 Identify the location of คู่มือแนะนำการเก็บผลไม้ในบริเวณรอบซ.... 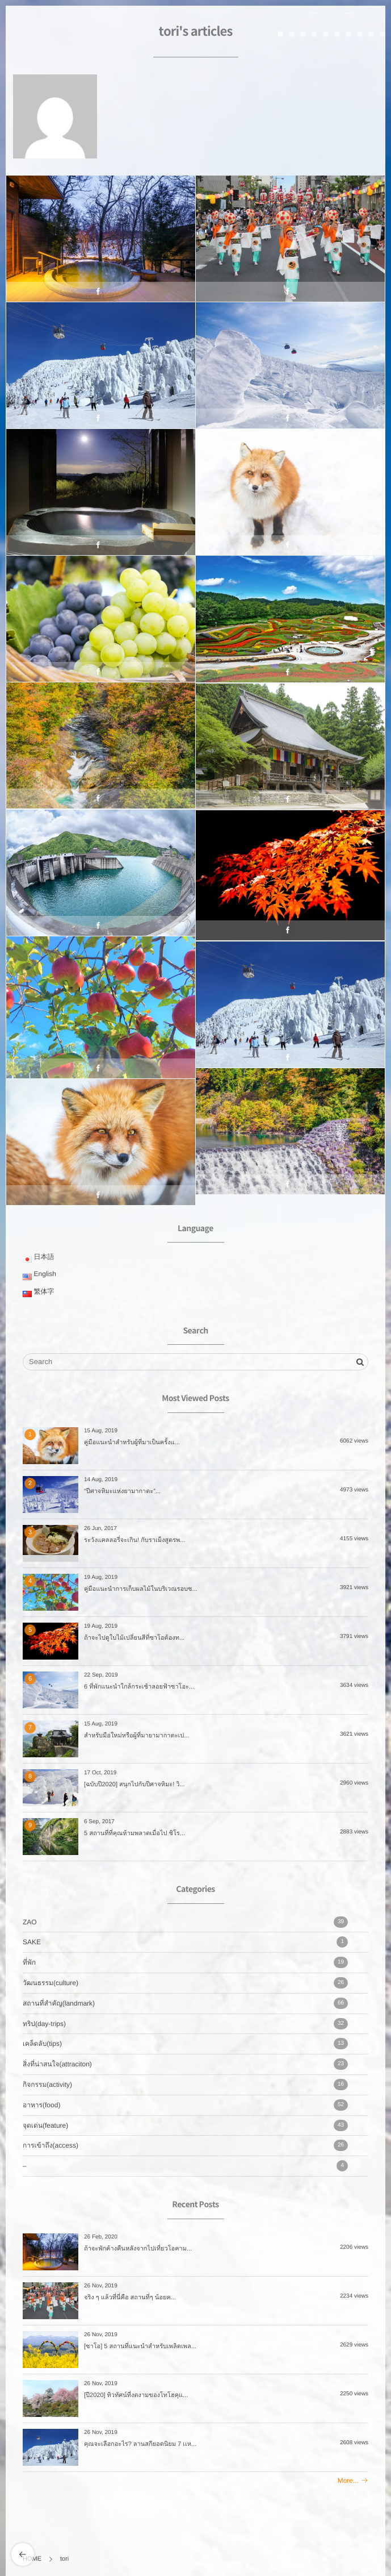
(140, 1589).